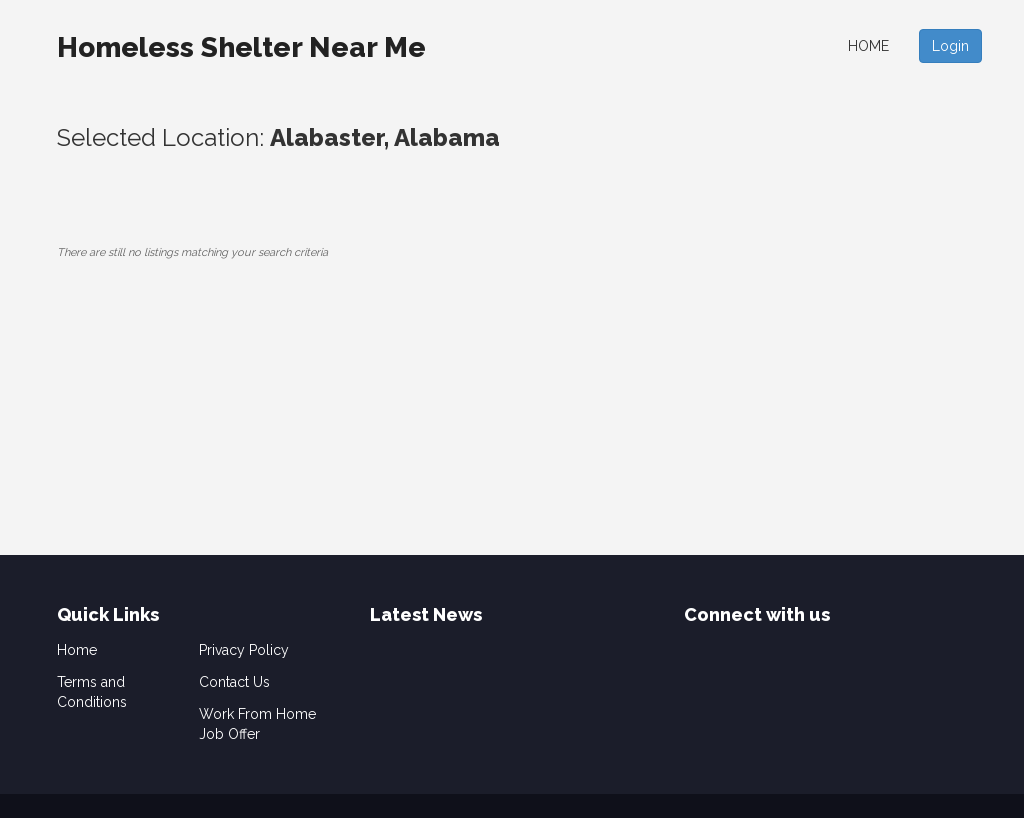 Image resolution: width=1024 pixels, height=818 pixels. I want to click on Homeless Shelter Near Me, so click(241, 47).